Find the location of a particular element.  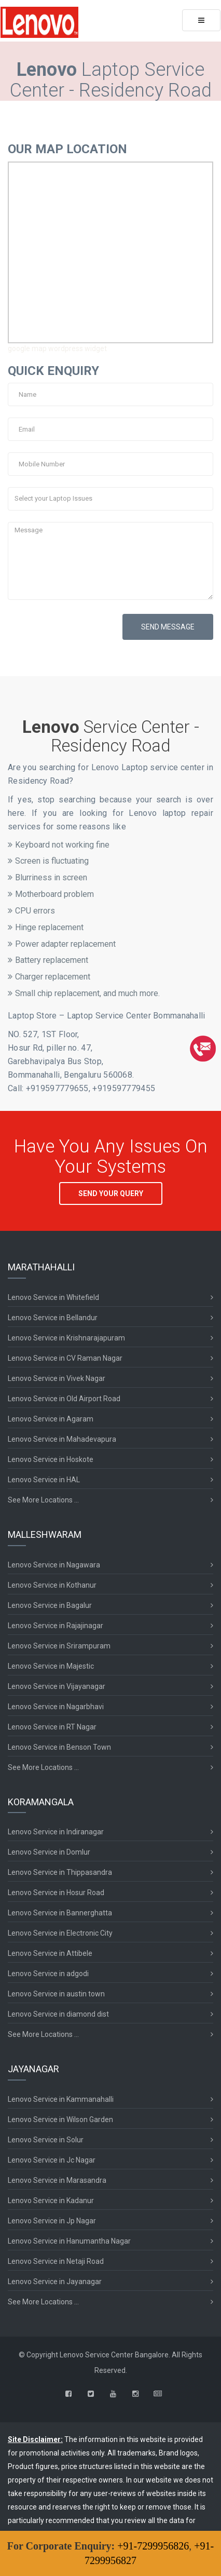

Lenovo Service in Kammanahalli is located at coordinates (61, 2099).